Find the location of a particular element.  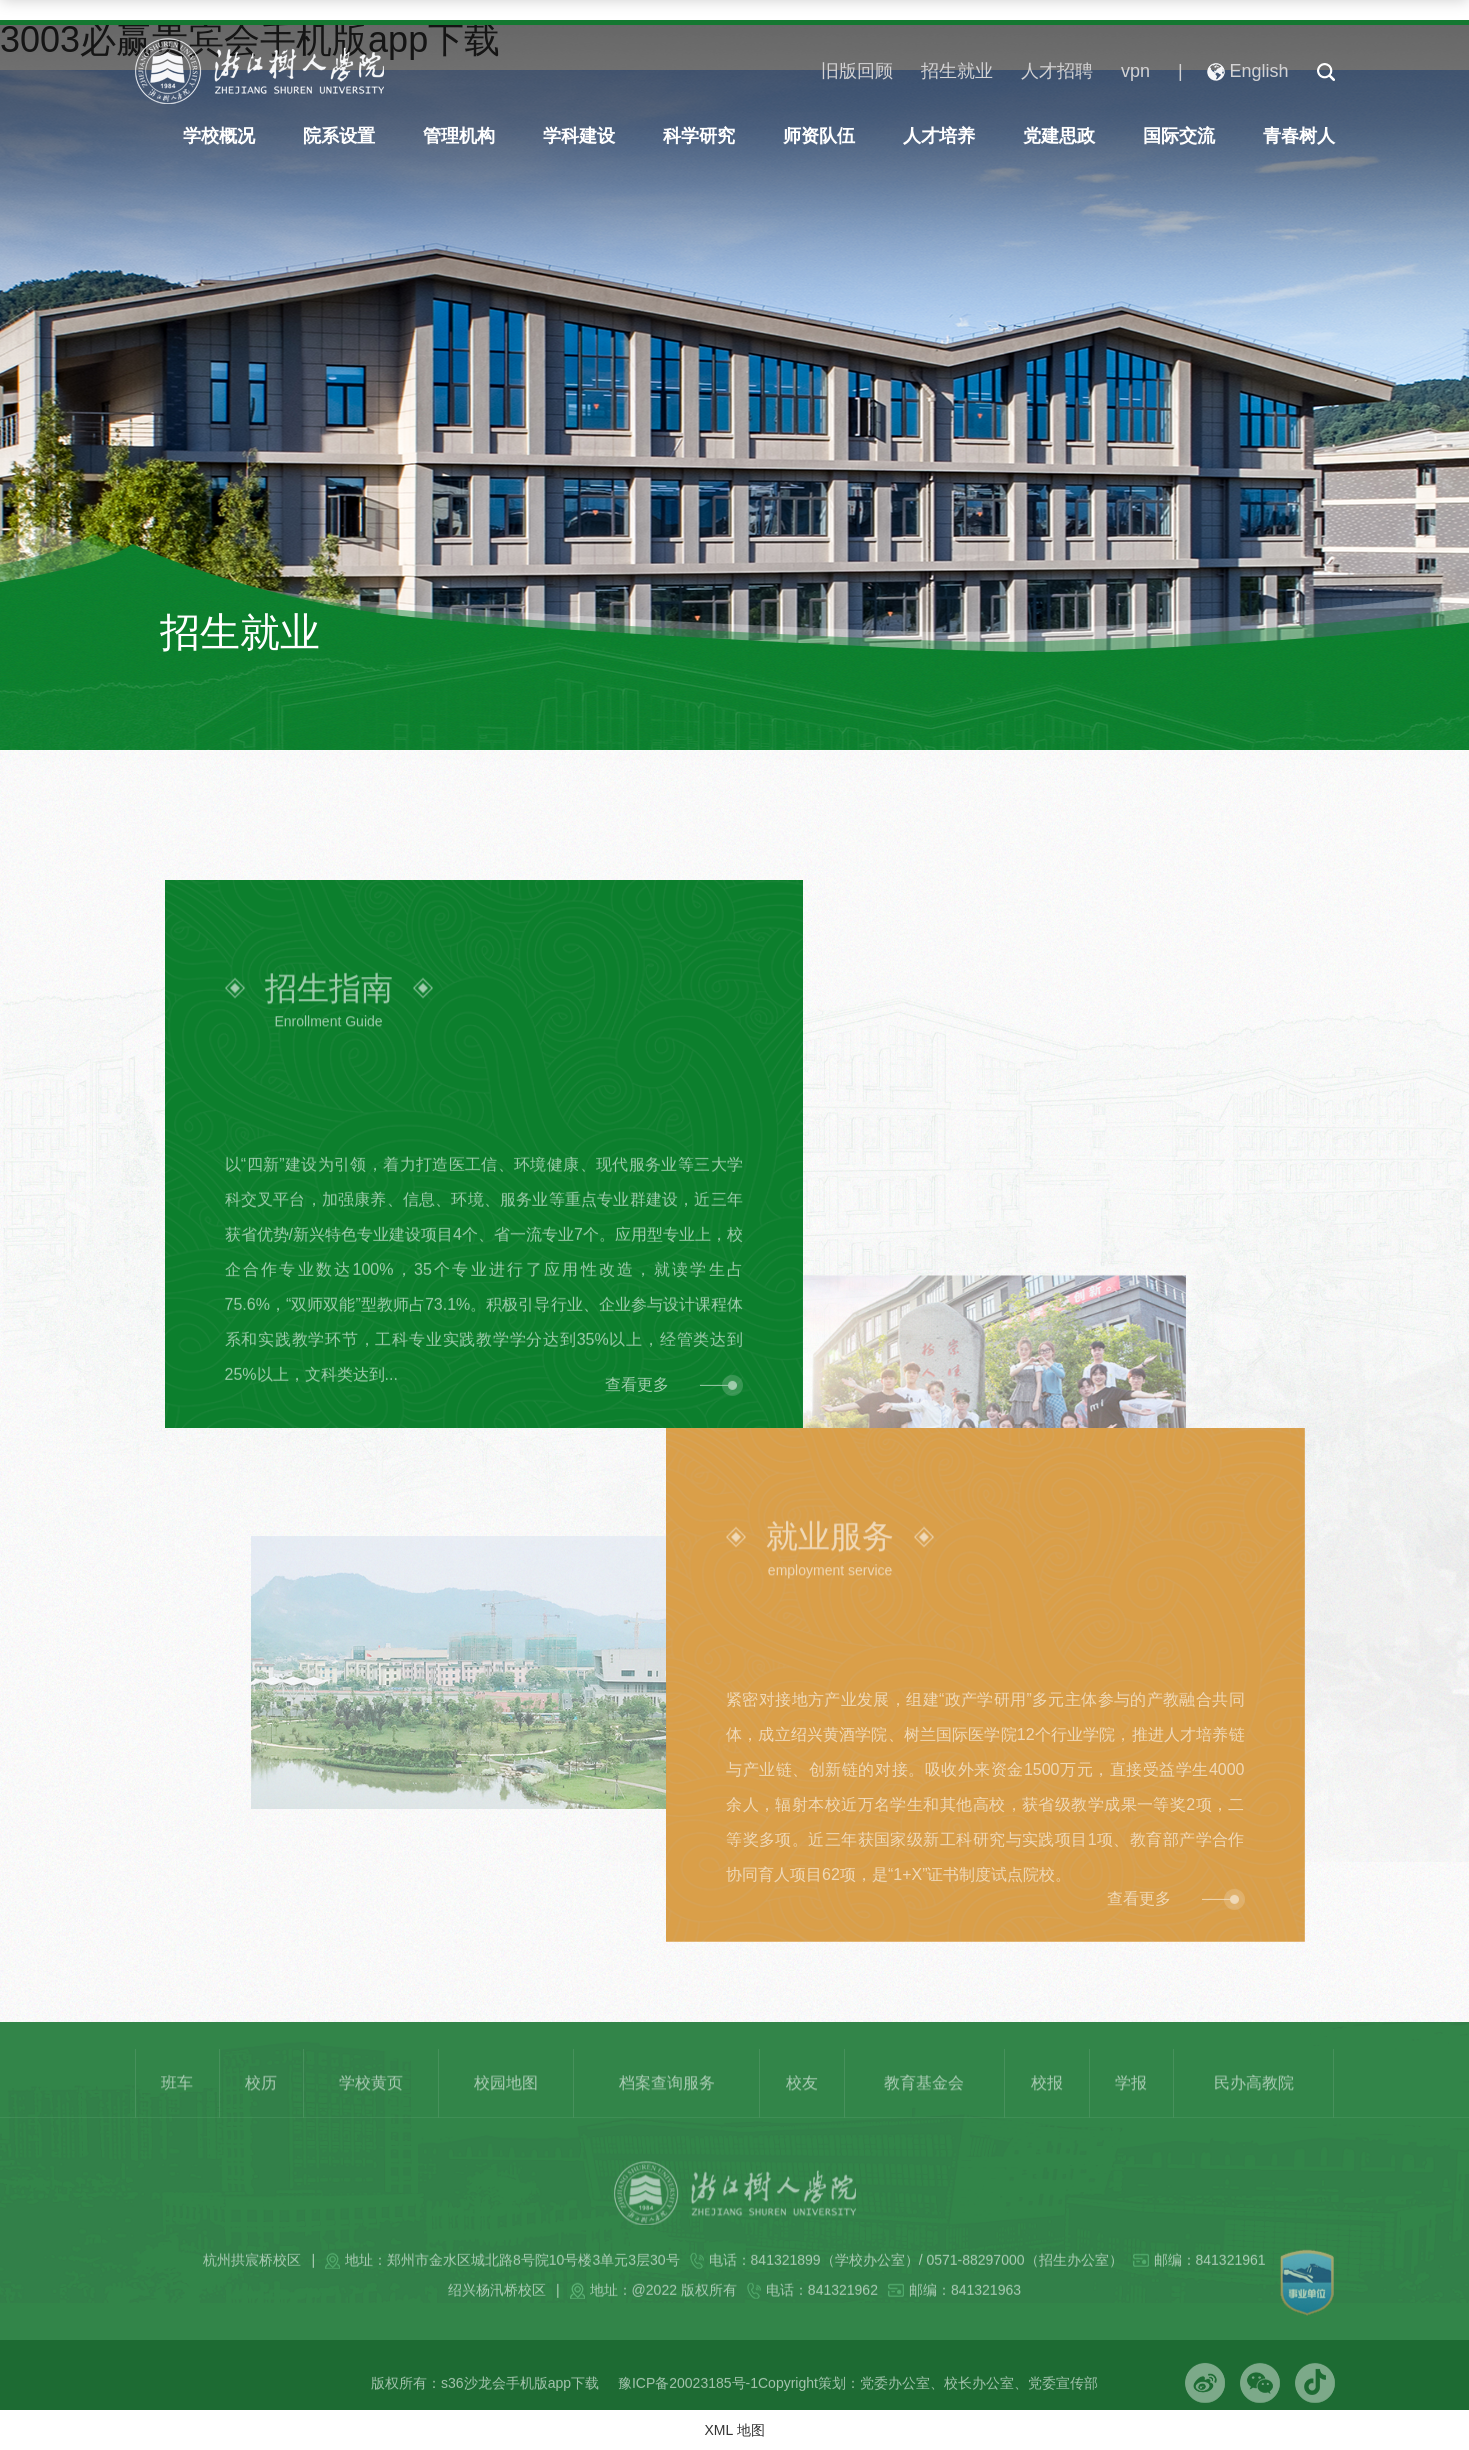

学校黄页 is located at coordinates (371, 2111).